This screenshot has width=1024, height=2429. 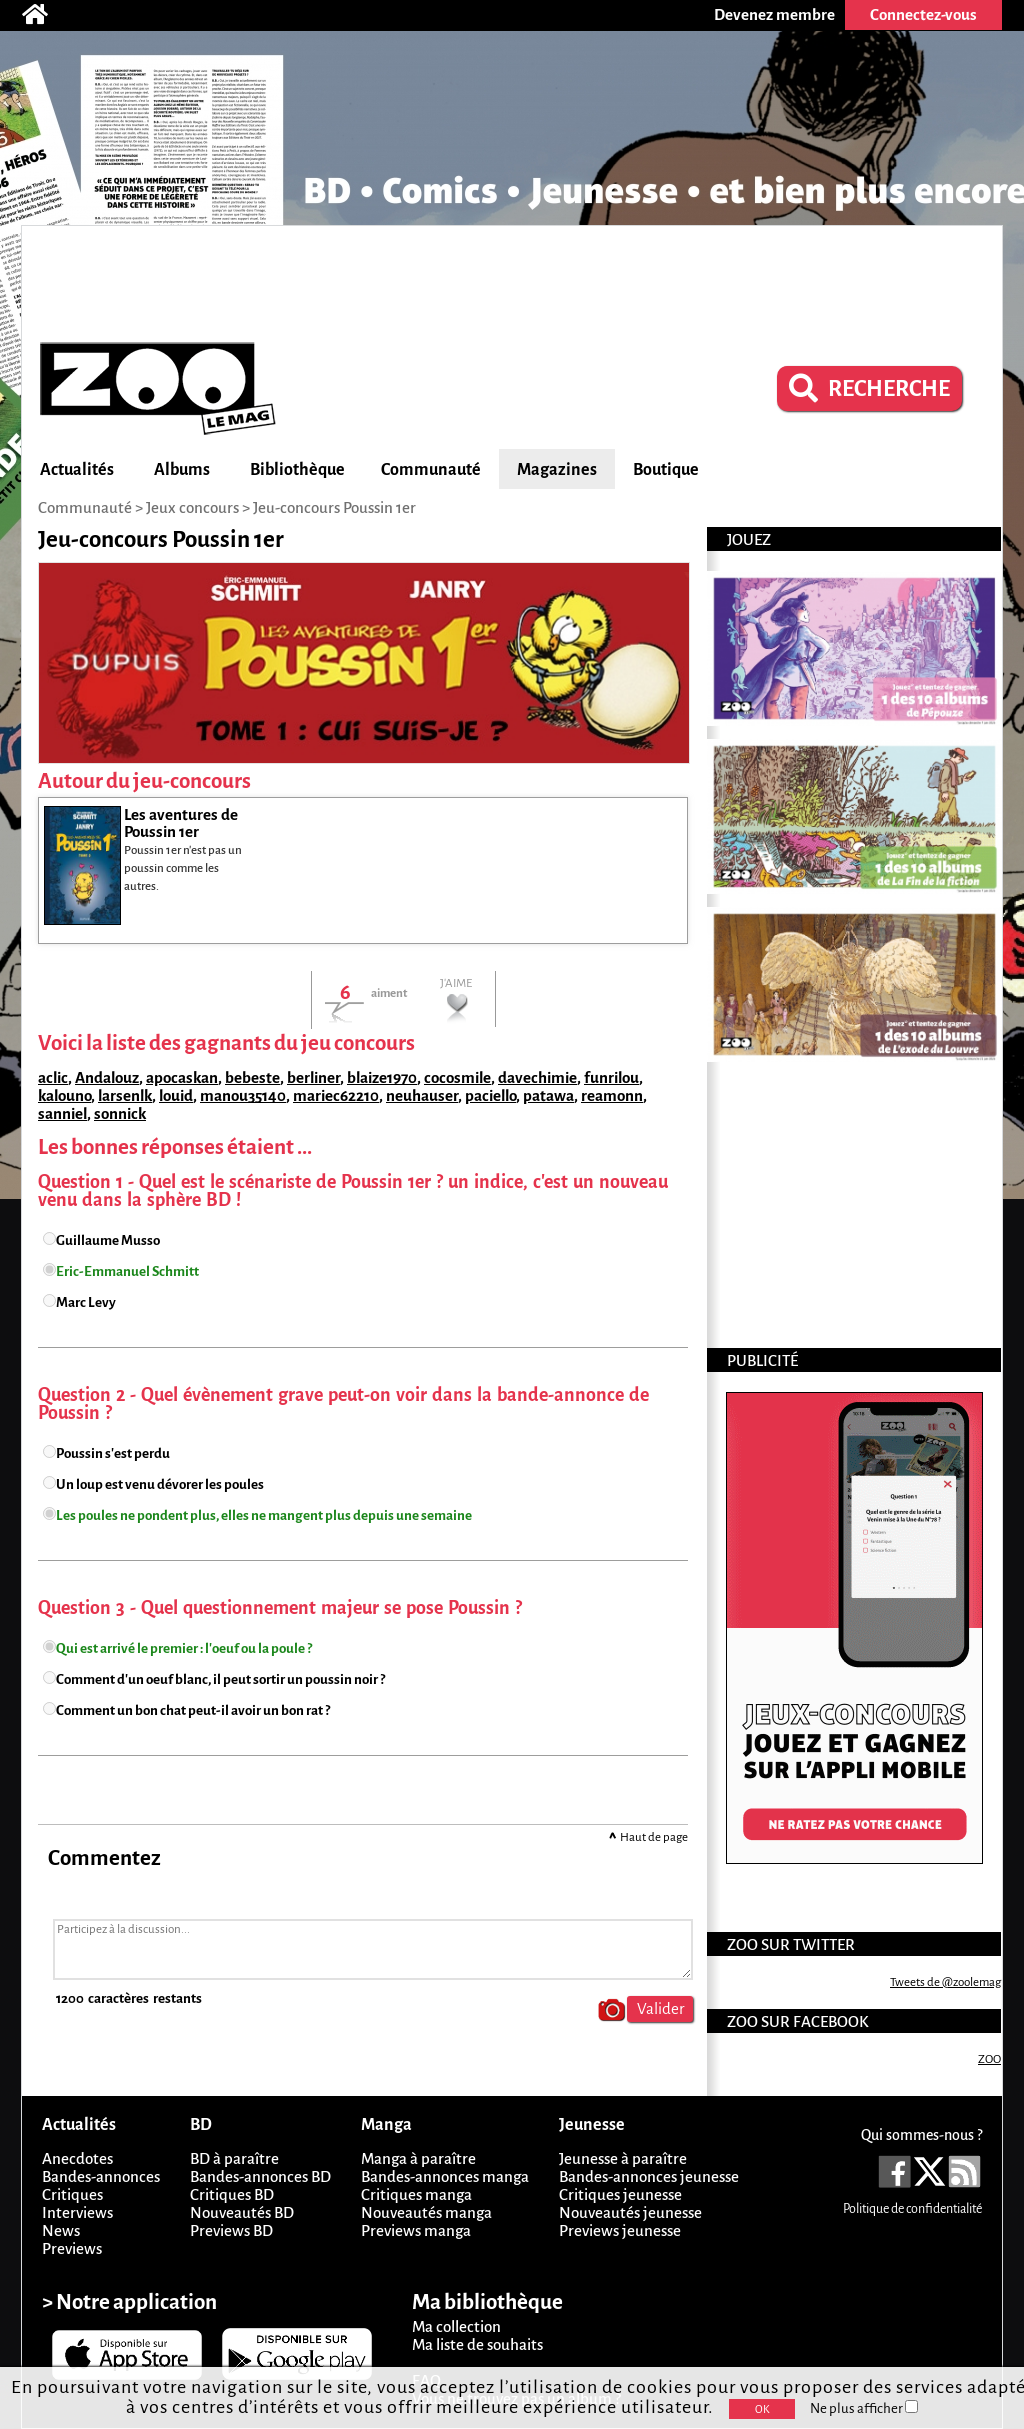 What do you see at coordinates (264, 1515) in the screenshot?
I see `Les poules ne pondent plus, elles ne mangent plus depuis une semaine` at bounding box center [264, 1515].